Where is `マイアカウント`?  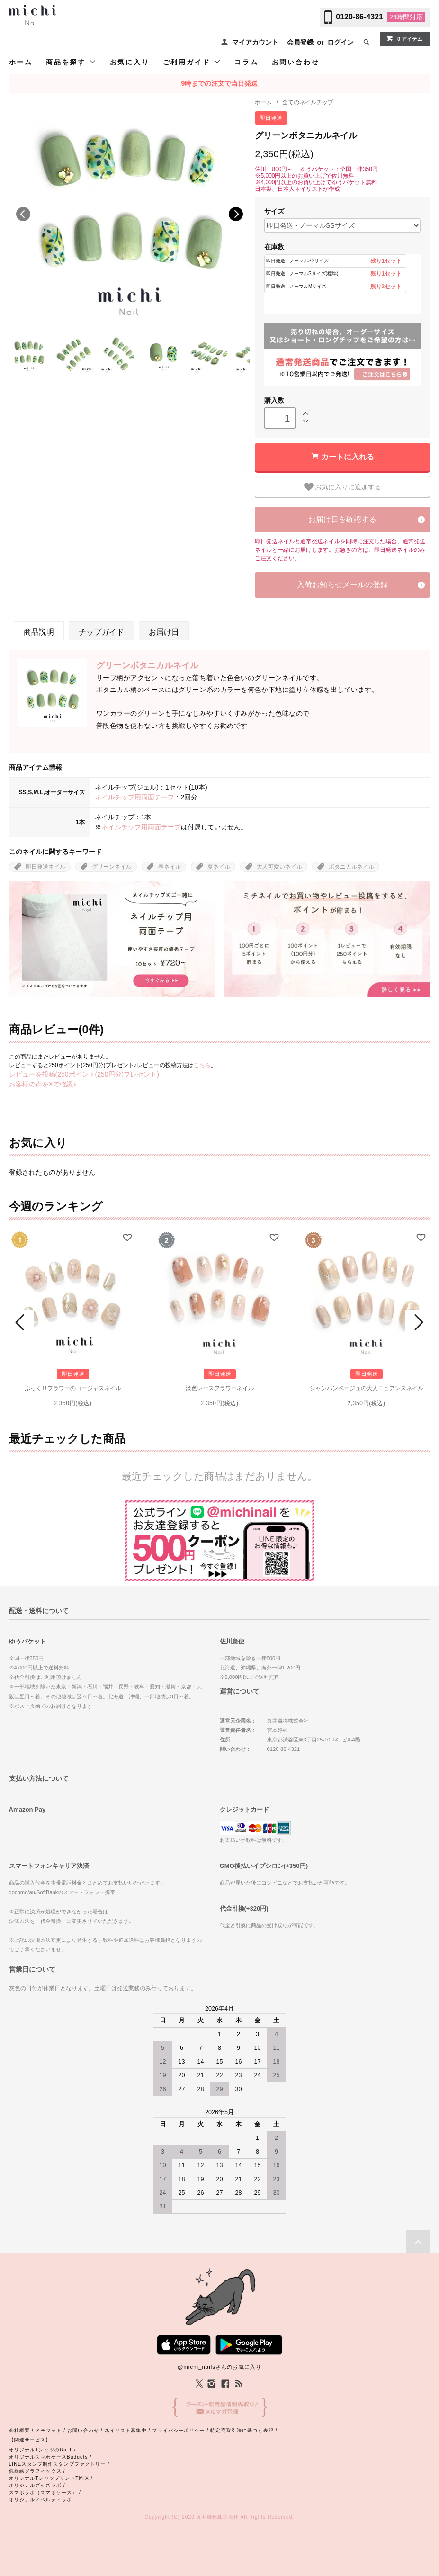
マイアカウント is located at coordinates (255, 42).